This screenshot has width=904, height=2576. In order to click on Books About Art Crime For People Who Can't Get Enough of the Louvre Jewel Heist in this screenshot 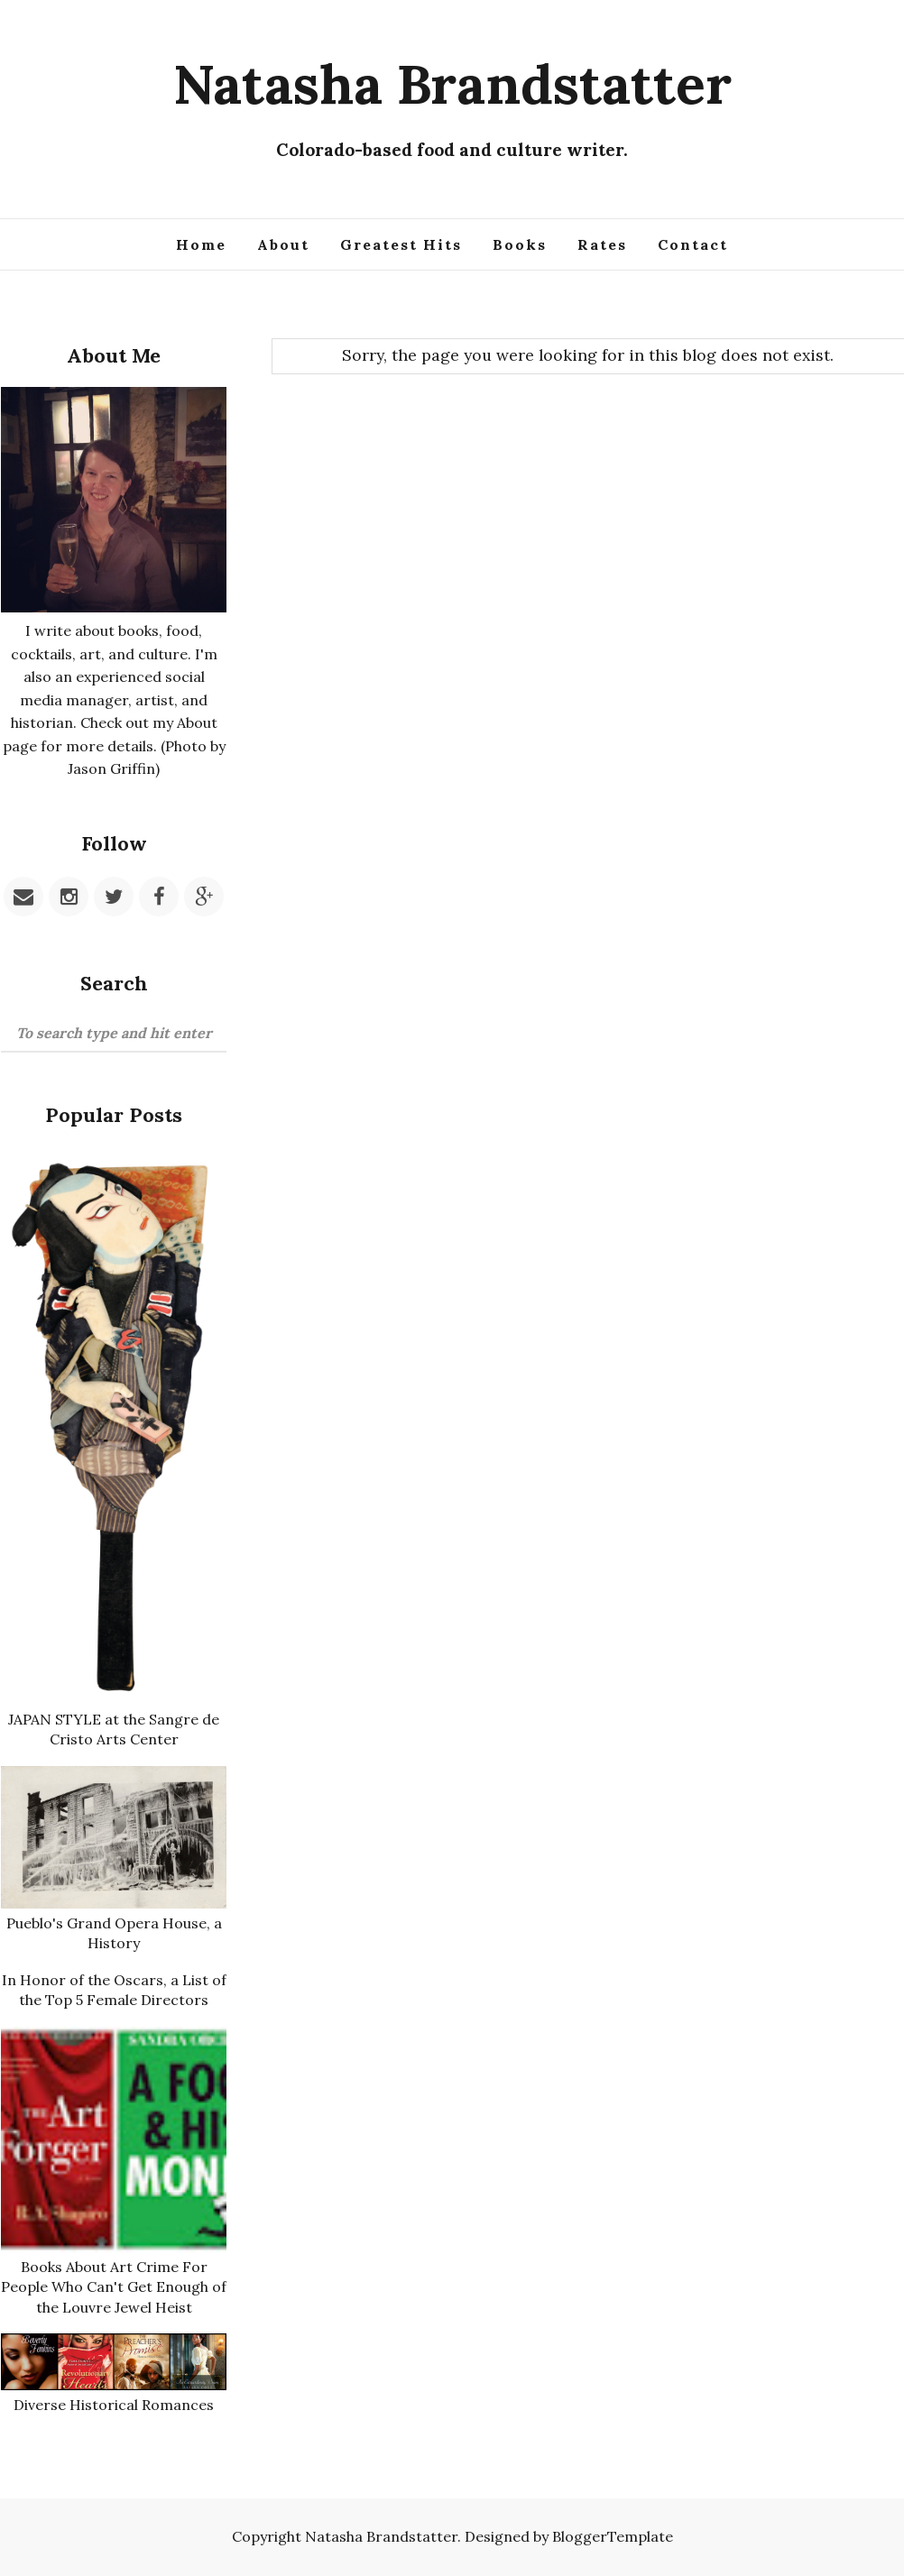, I will do `click(113, 2287)`.